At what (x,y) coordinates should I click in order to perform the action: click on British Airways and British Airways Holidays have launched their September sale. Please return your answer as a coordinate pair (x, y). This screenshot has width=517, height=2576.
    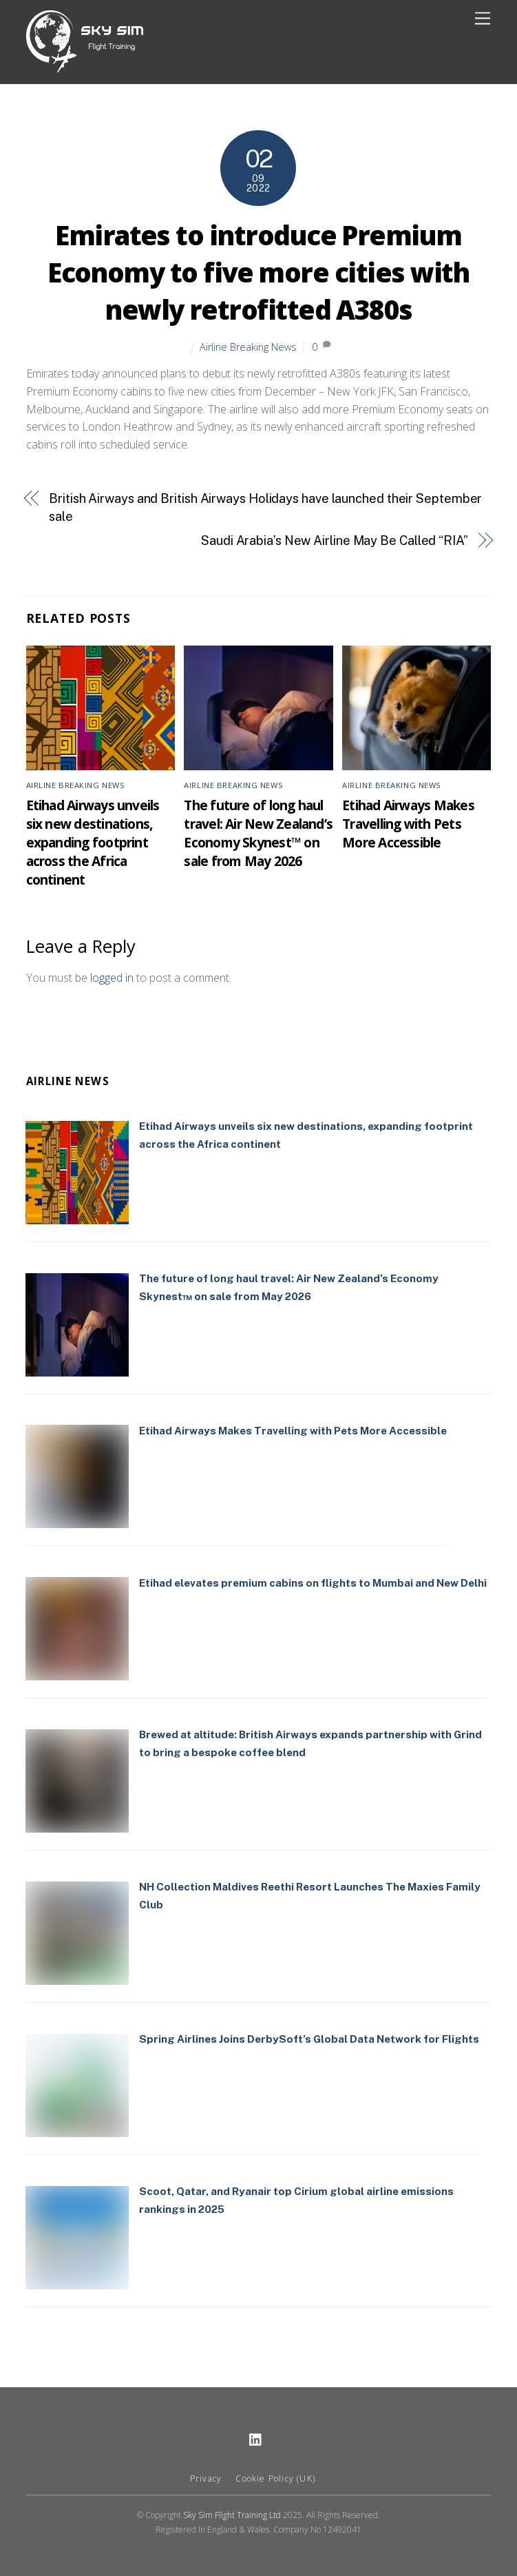
    Looking at the image, I should click on (265, 507).